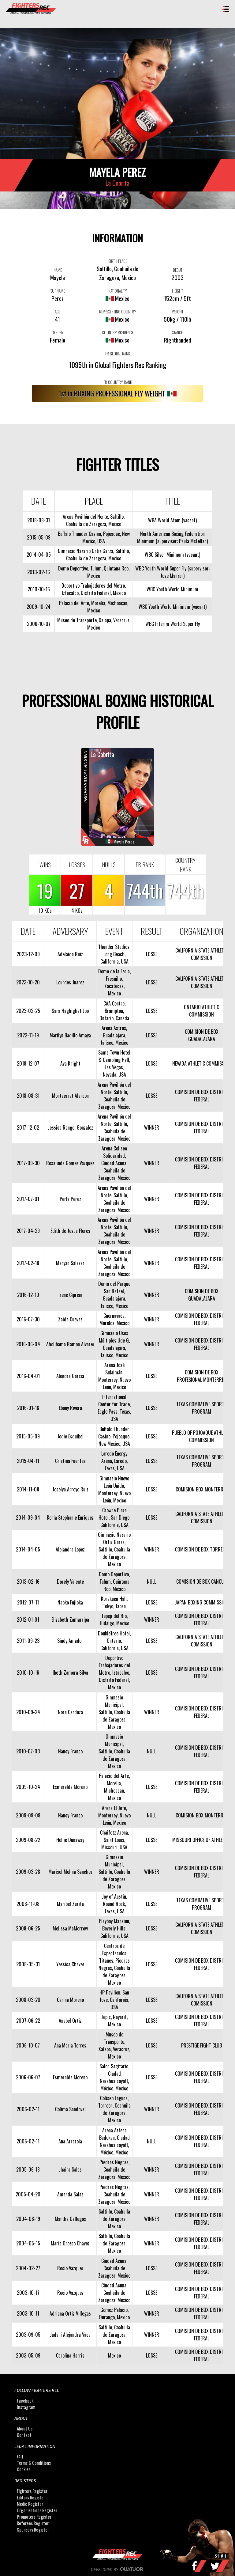  I want to click on WEIGHT, so click(177, 312).